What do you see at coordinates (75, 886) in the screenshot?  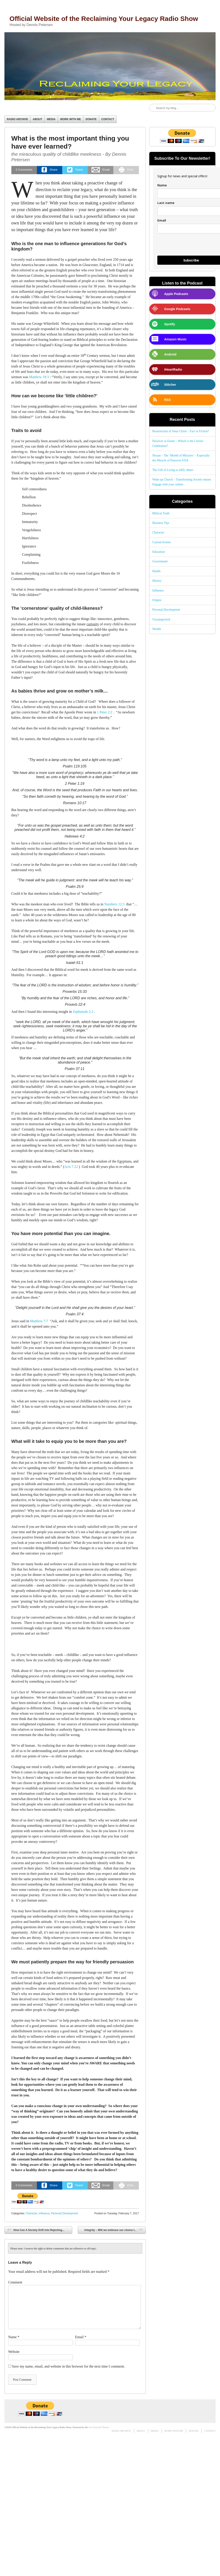 I see `Psalm 25:9` at bounding box center [75, 886].